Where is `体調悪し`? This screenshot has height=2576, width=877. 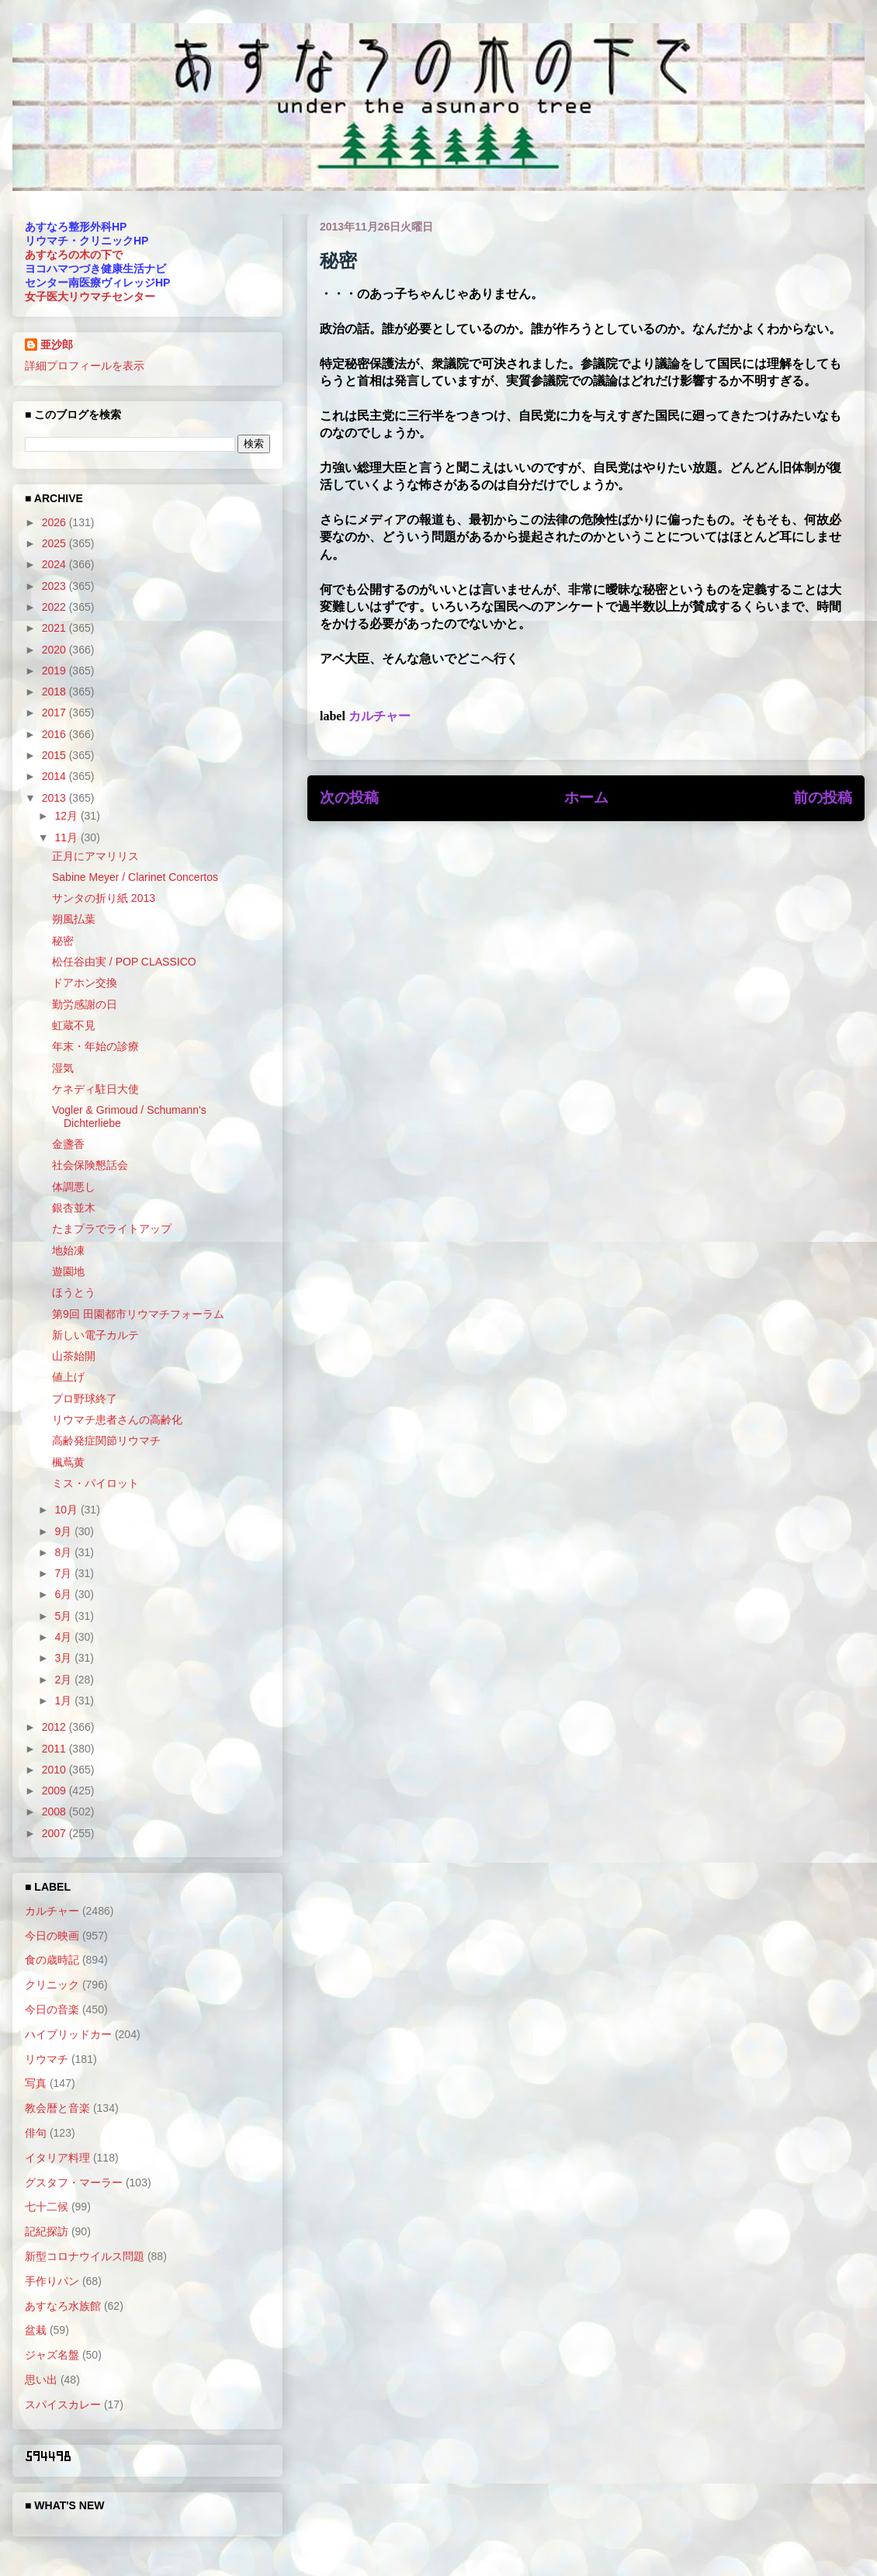
体調悪し is located at coordinates (73, 1187).